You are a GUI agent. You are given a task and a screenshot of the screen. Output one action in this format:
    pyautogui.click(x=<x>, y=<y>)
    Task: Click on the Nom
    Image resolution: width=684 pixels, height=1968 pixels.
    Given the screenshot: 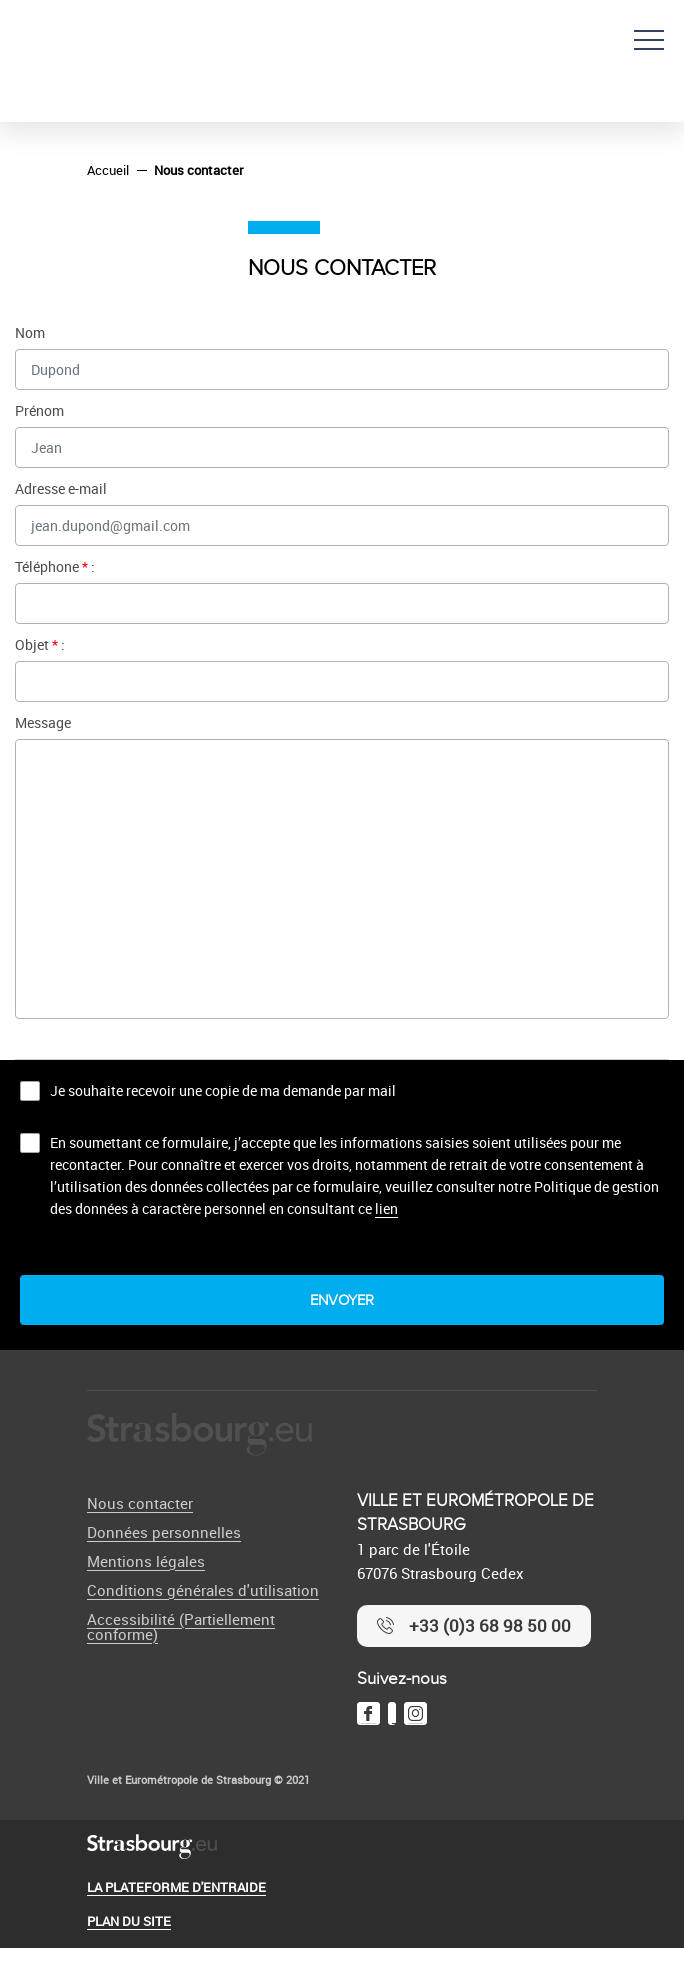 What is the action you would take?
    pyautogui.click(x=30, y=332)
    